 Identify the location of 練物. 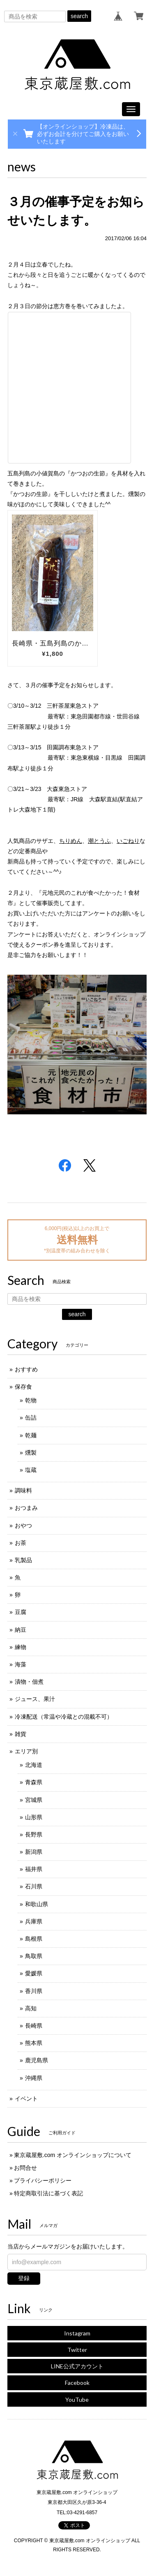
(20, 1647).